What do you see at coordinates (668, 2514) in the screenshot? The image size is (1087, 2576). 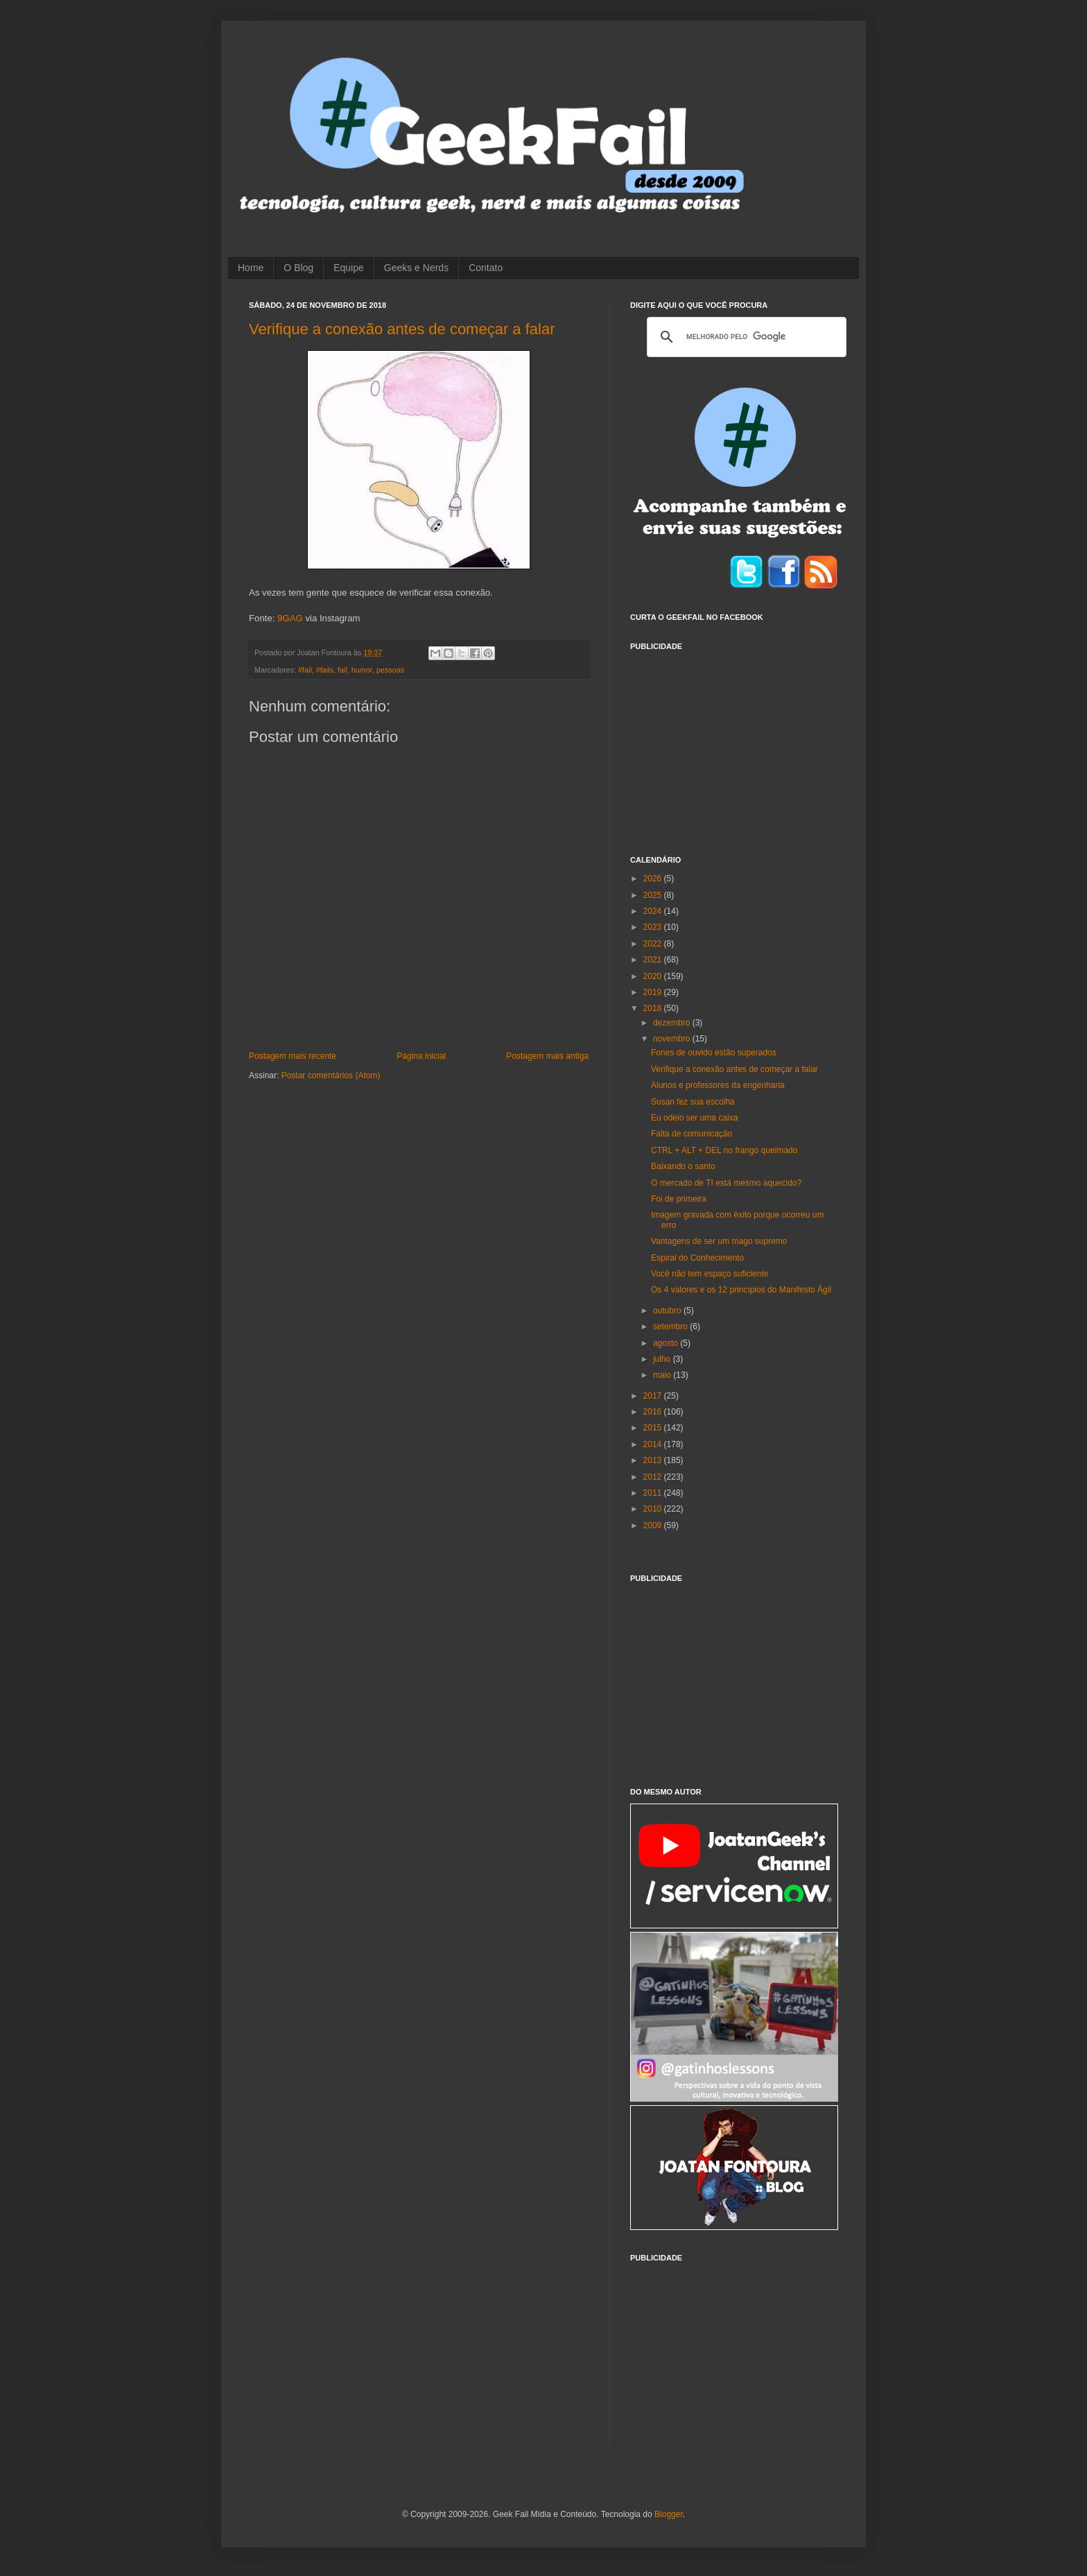 I see `Blogger` at bounding box center [668, 2514].